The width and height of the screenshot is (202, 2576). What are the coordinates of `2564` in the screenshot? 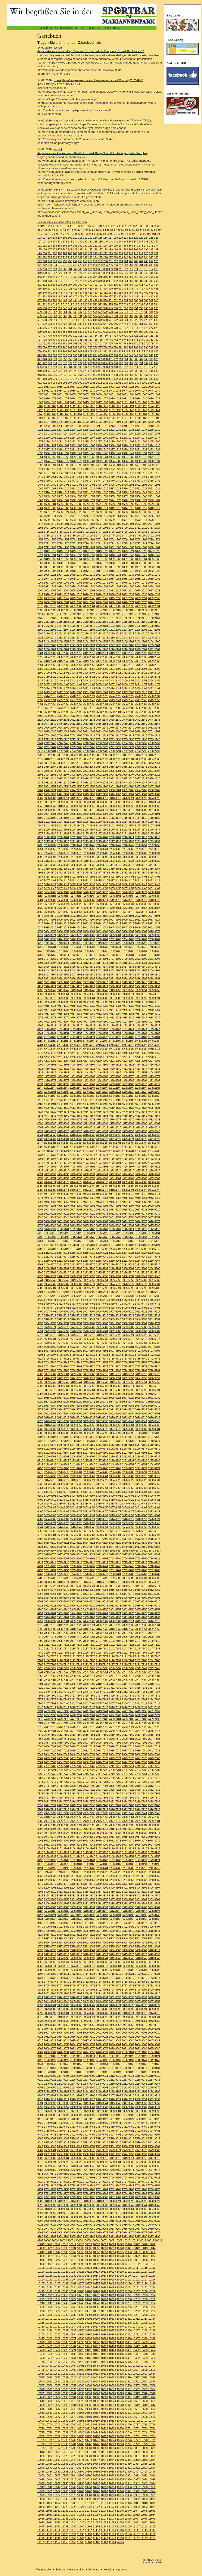 It's located at (125, 704).